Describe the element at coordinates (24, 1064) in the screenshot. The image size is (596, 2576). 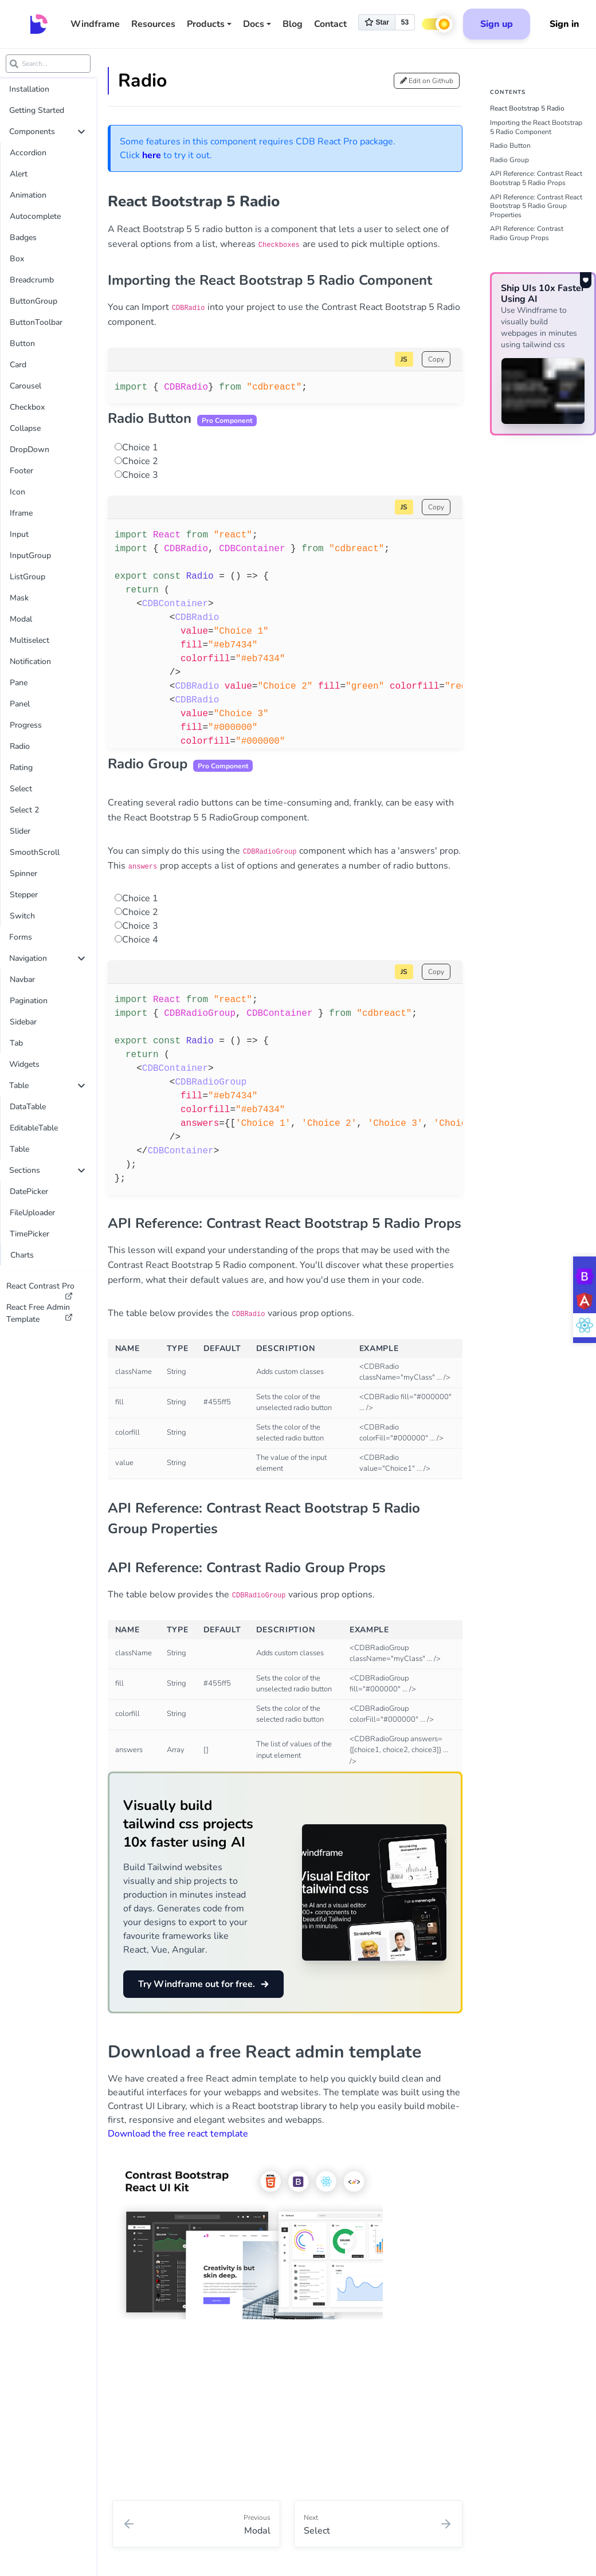
I see `Widgets` at that location.